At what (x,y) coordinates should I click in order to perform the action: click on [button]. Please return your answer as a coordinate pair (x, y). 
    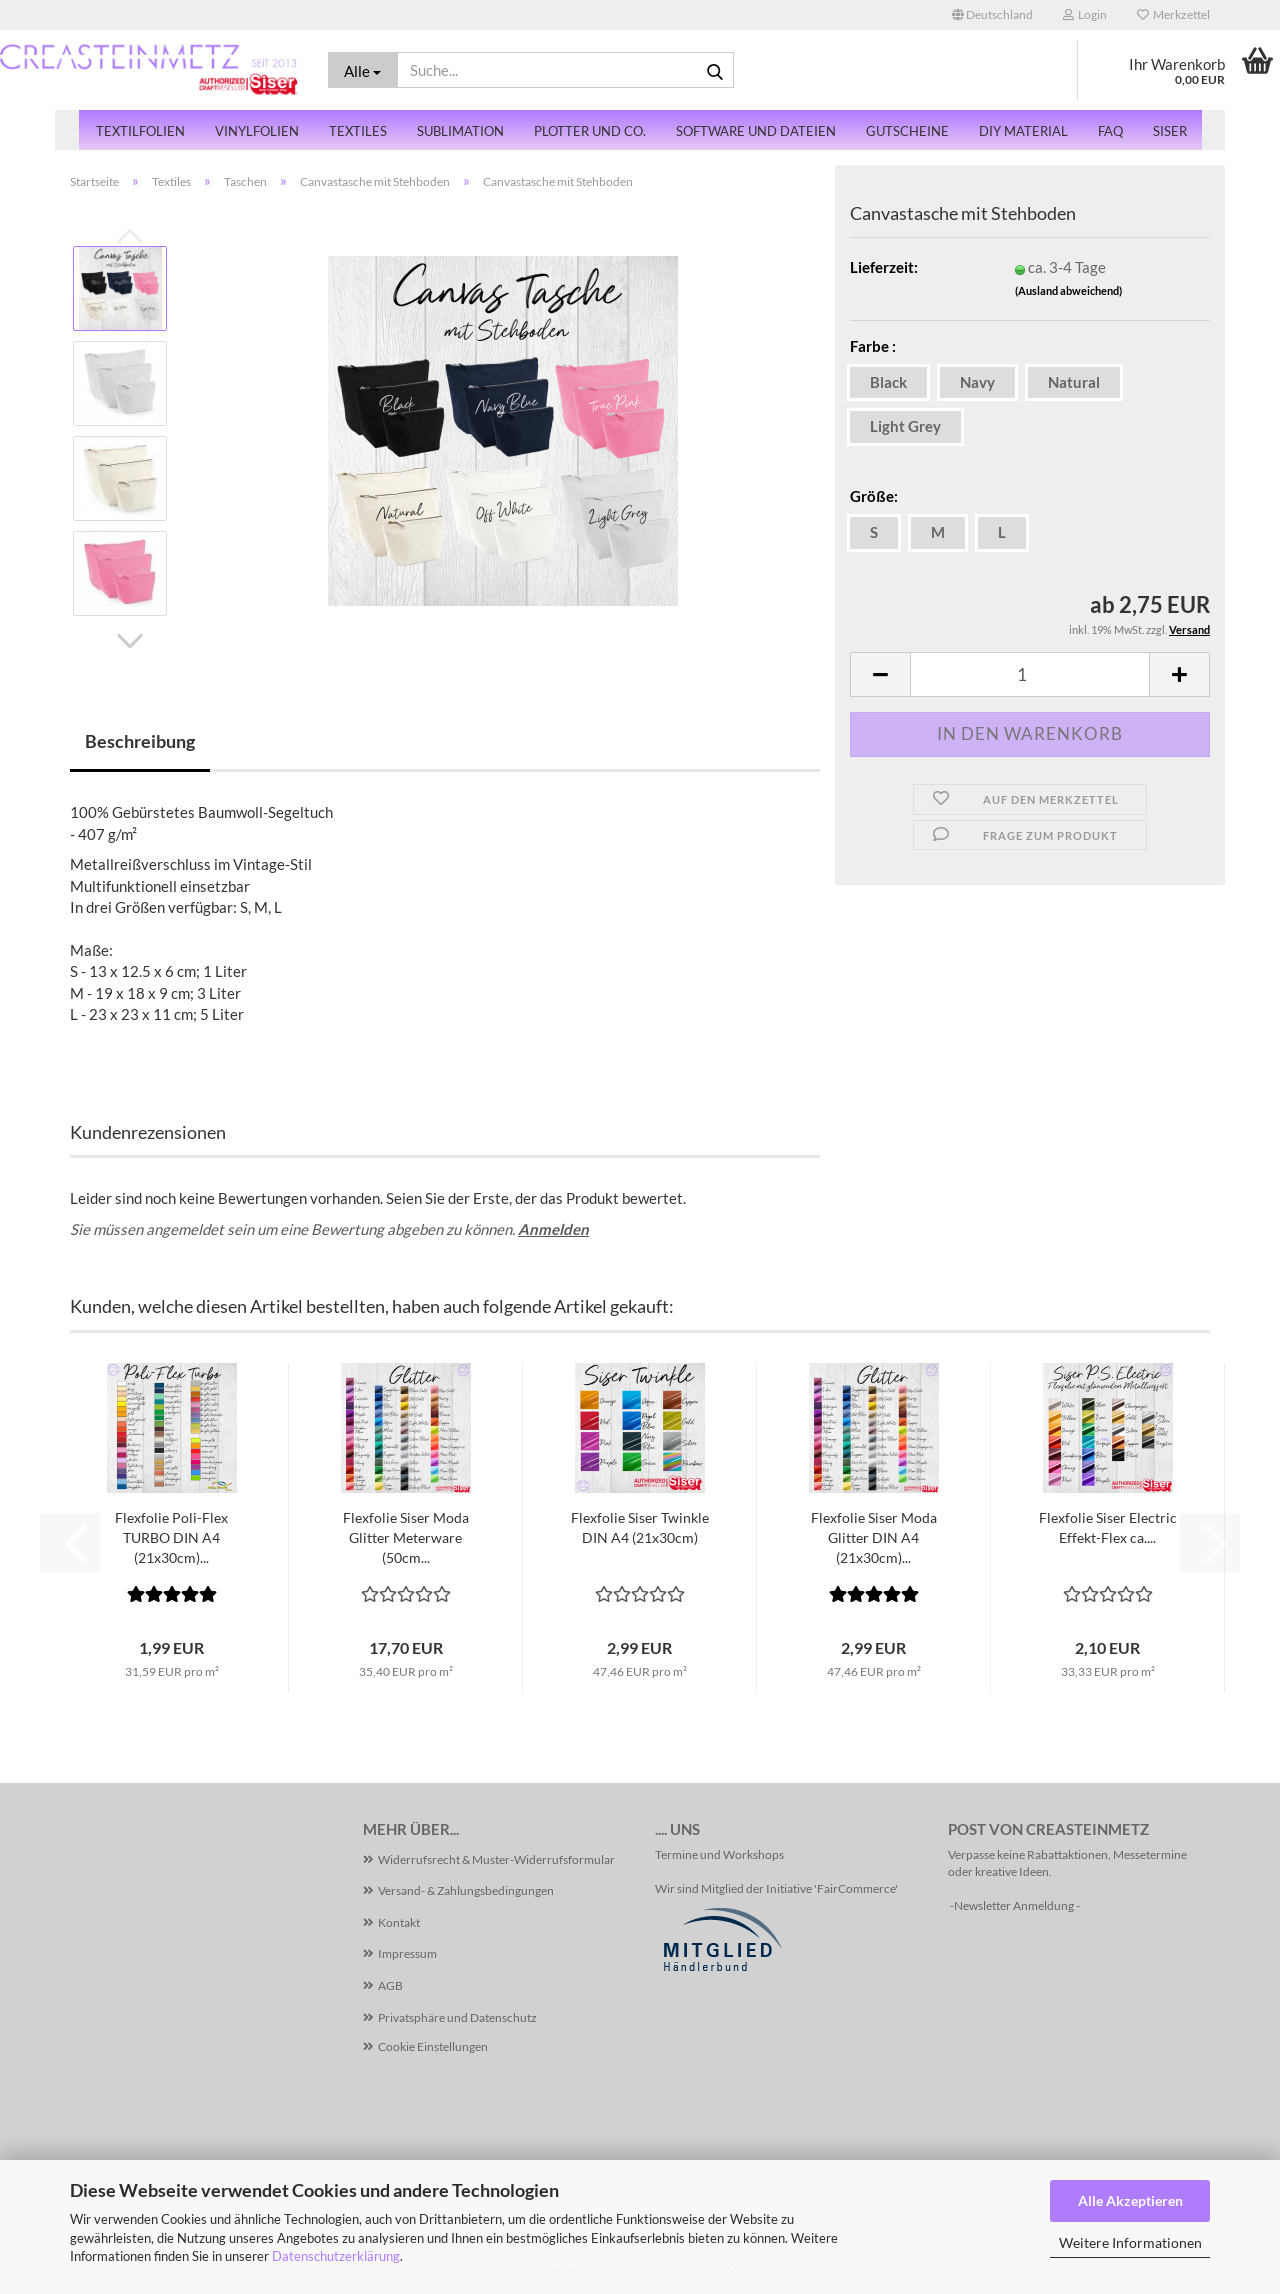
    Looking at the image, I should click on (992, 15).